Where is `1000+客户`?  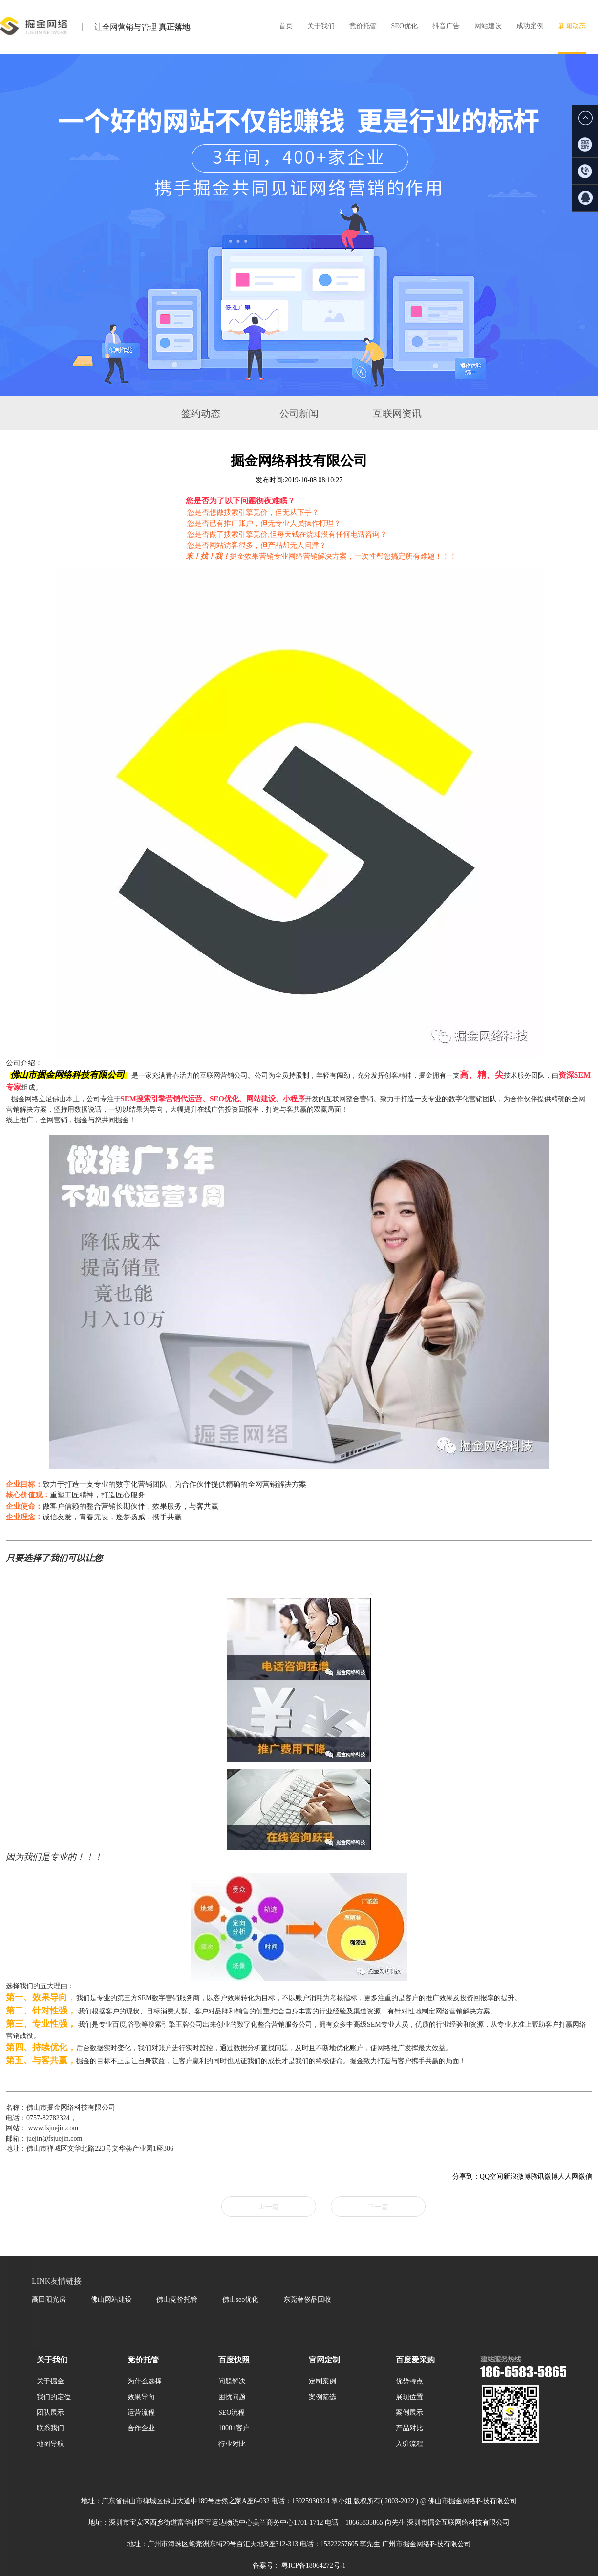
1000+客户 is located at coordinates (234, 2427).